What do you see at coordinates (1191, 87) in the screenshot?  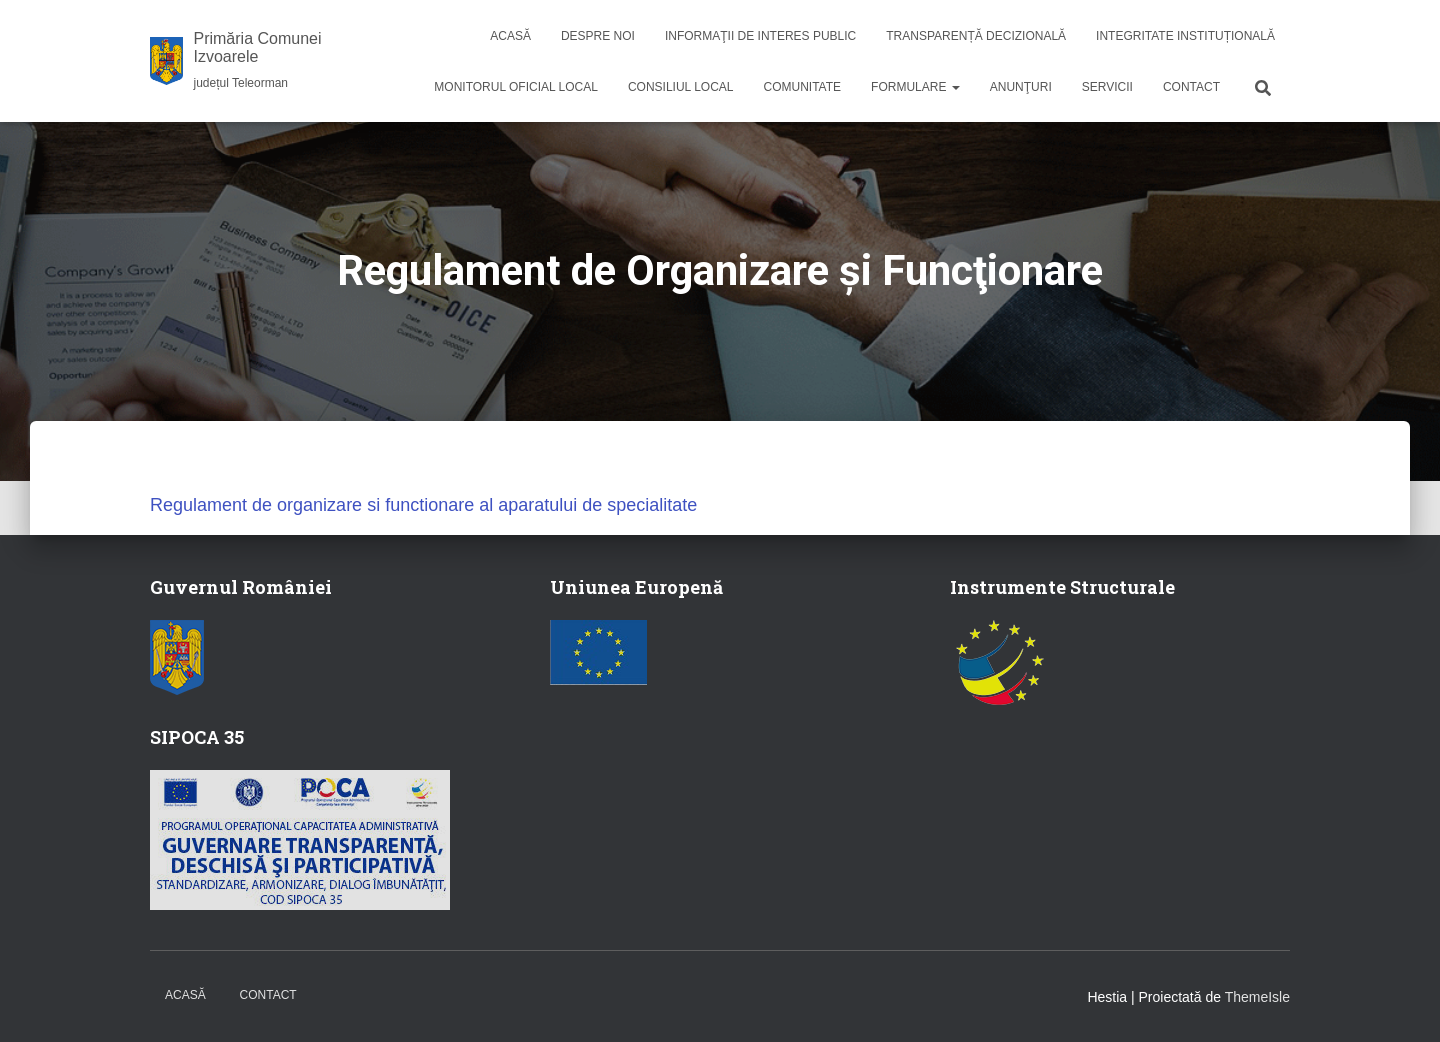 I see `Contact` at bounding box center [1191, 87].